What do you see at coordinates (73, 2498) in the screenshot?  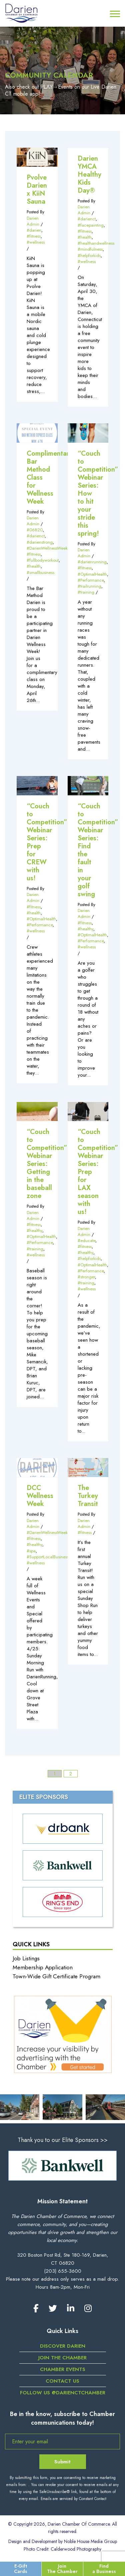 I see `Emails are serviced by Constant Contact [Emails are serviced by Constant Contact, opens a new window]` at bounding box center [73, 2498].